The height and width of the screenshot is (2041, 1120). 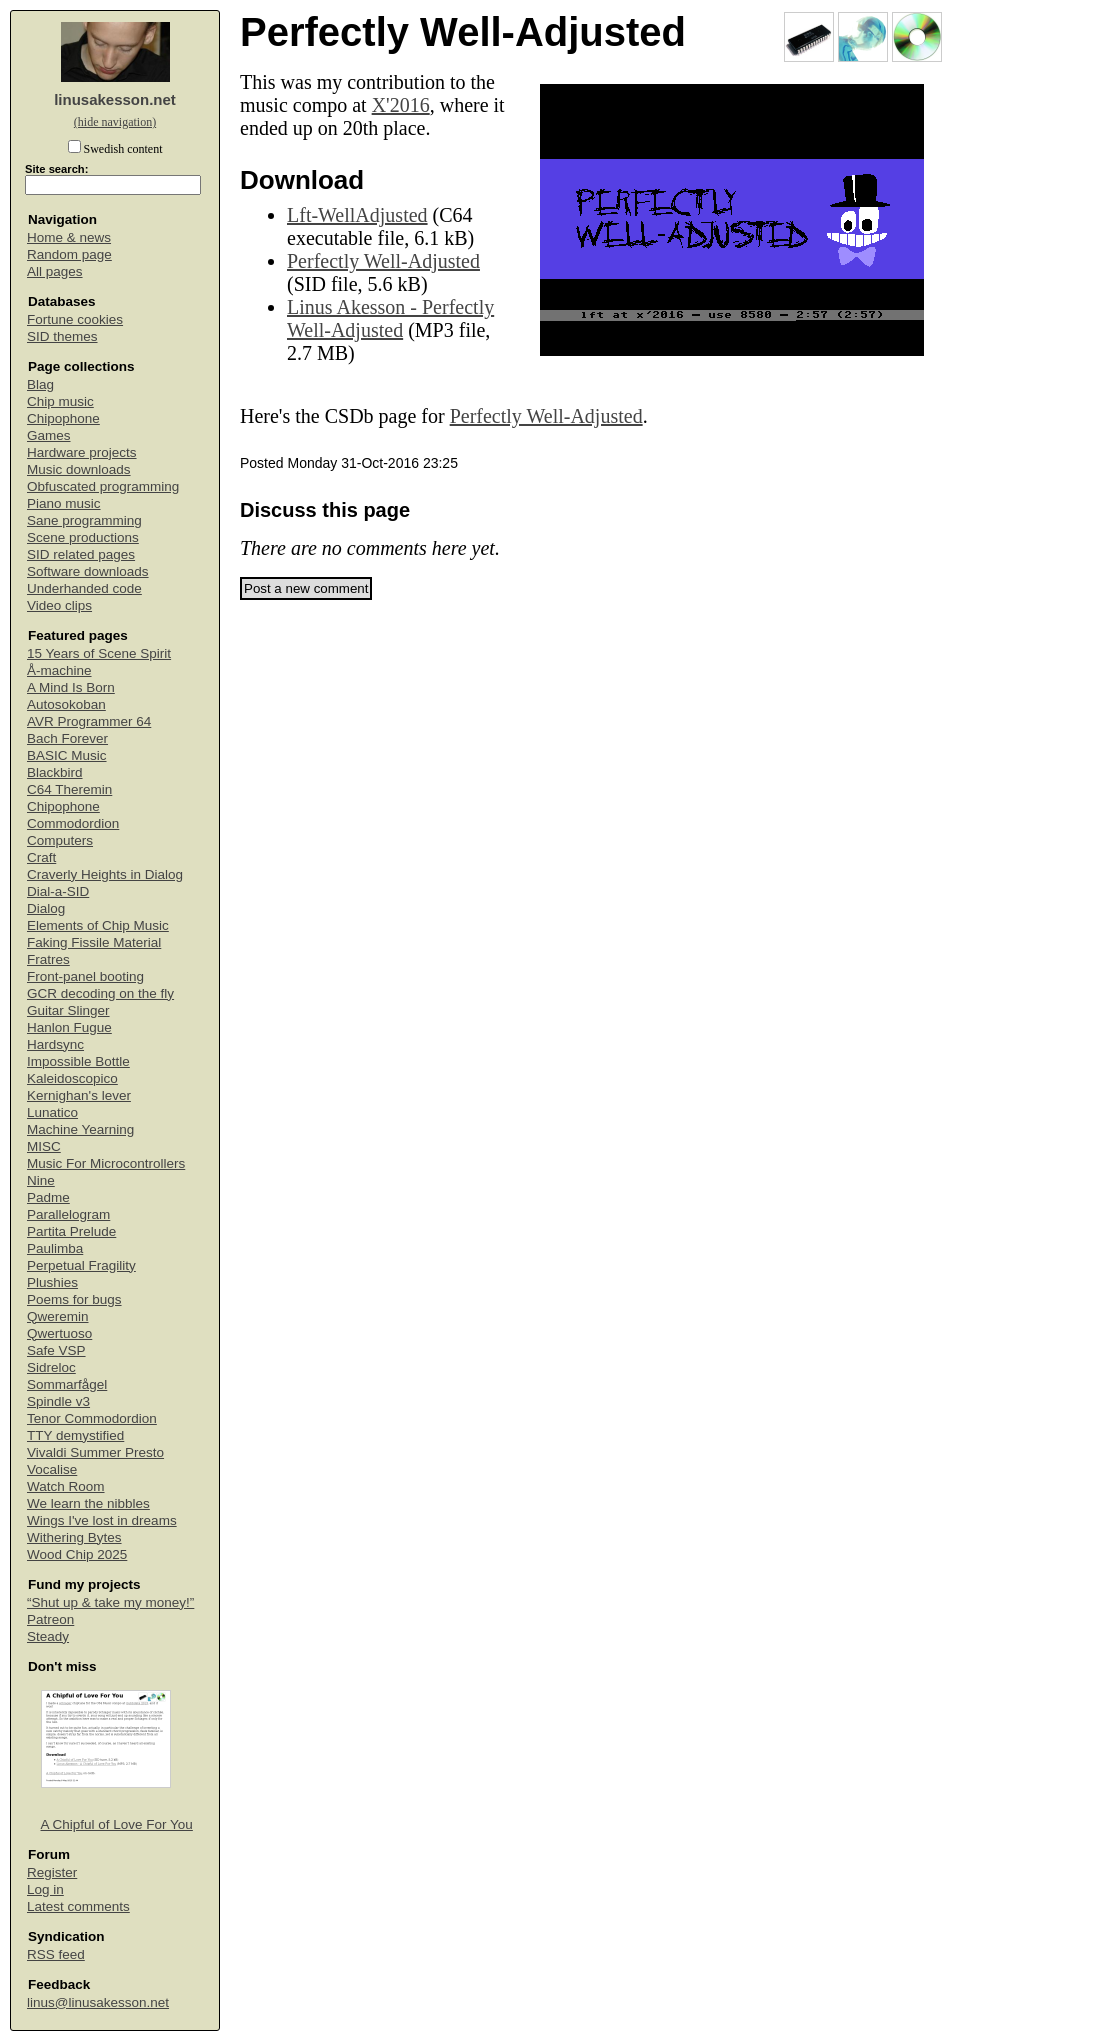 I want to click on BASIC Music, so click(x=67, y=755).